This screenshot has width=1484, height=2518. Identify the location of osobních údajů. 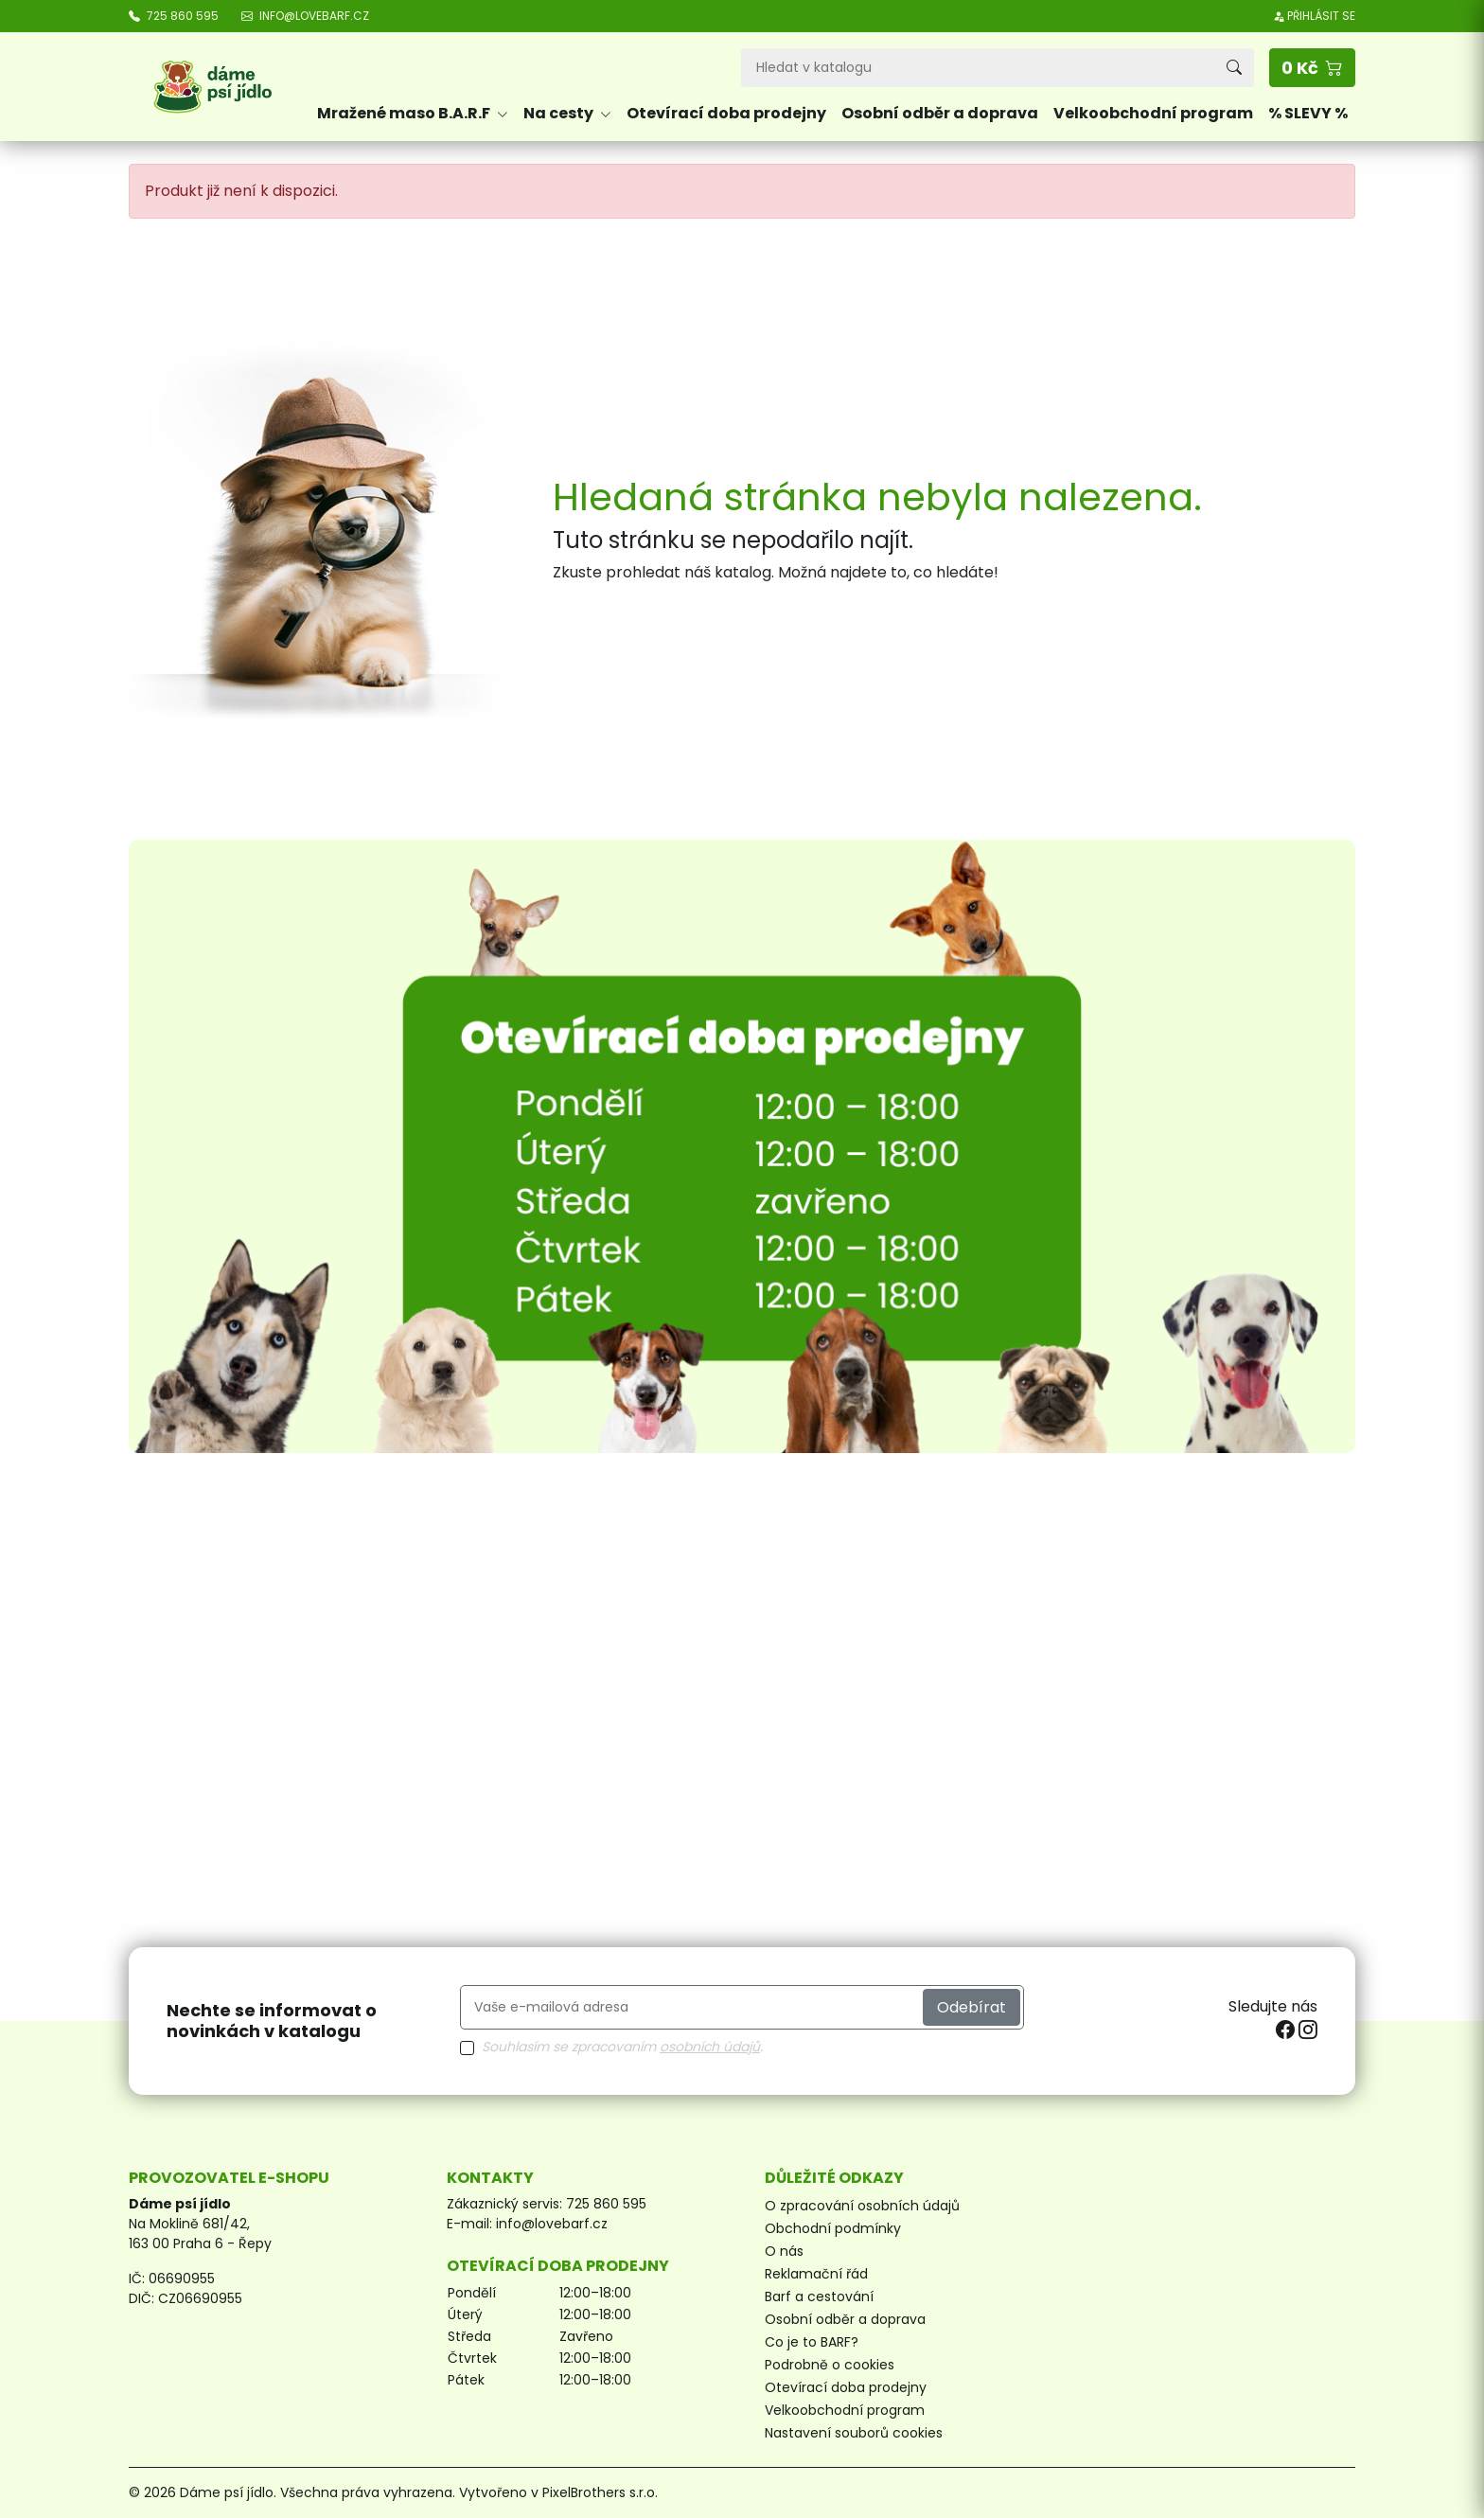
(710, 2046).